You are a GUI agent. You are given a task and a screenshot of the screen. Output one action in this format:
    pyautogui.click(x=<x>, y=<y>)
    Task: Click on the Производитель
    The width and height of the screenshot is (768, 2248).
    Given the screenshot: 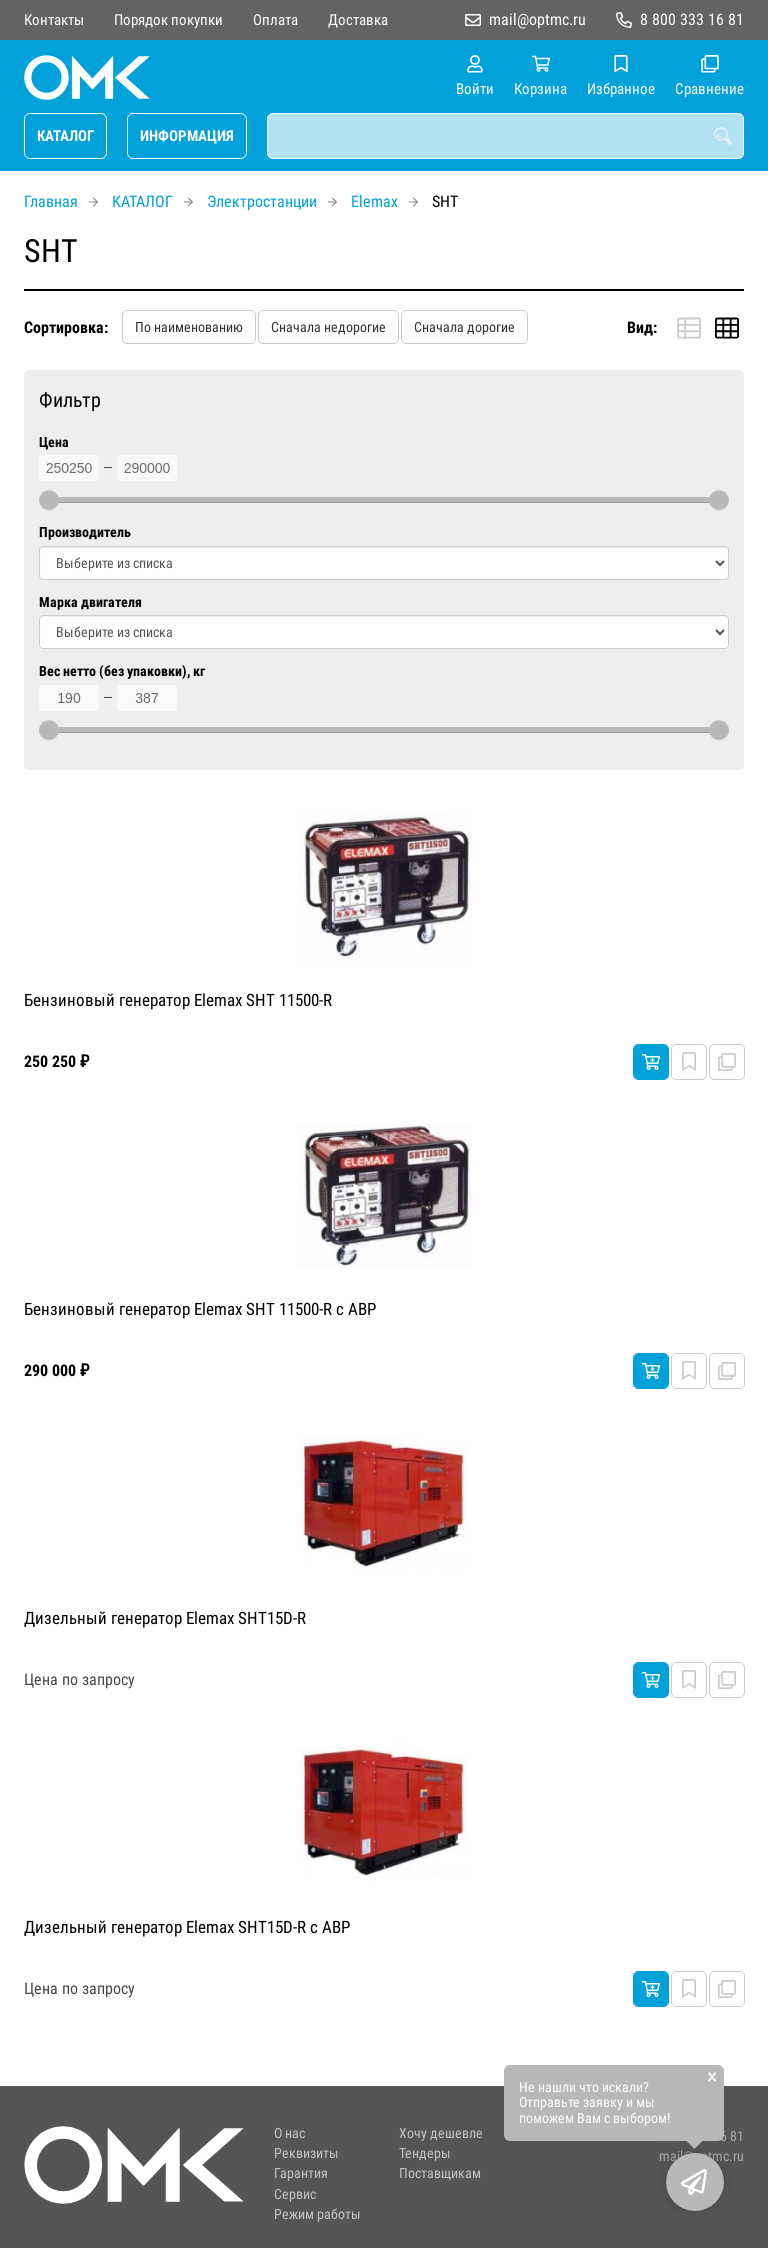 What is the action you would take?
    pyautogui.click(x=85, y=532)
    